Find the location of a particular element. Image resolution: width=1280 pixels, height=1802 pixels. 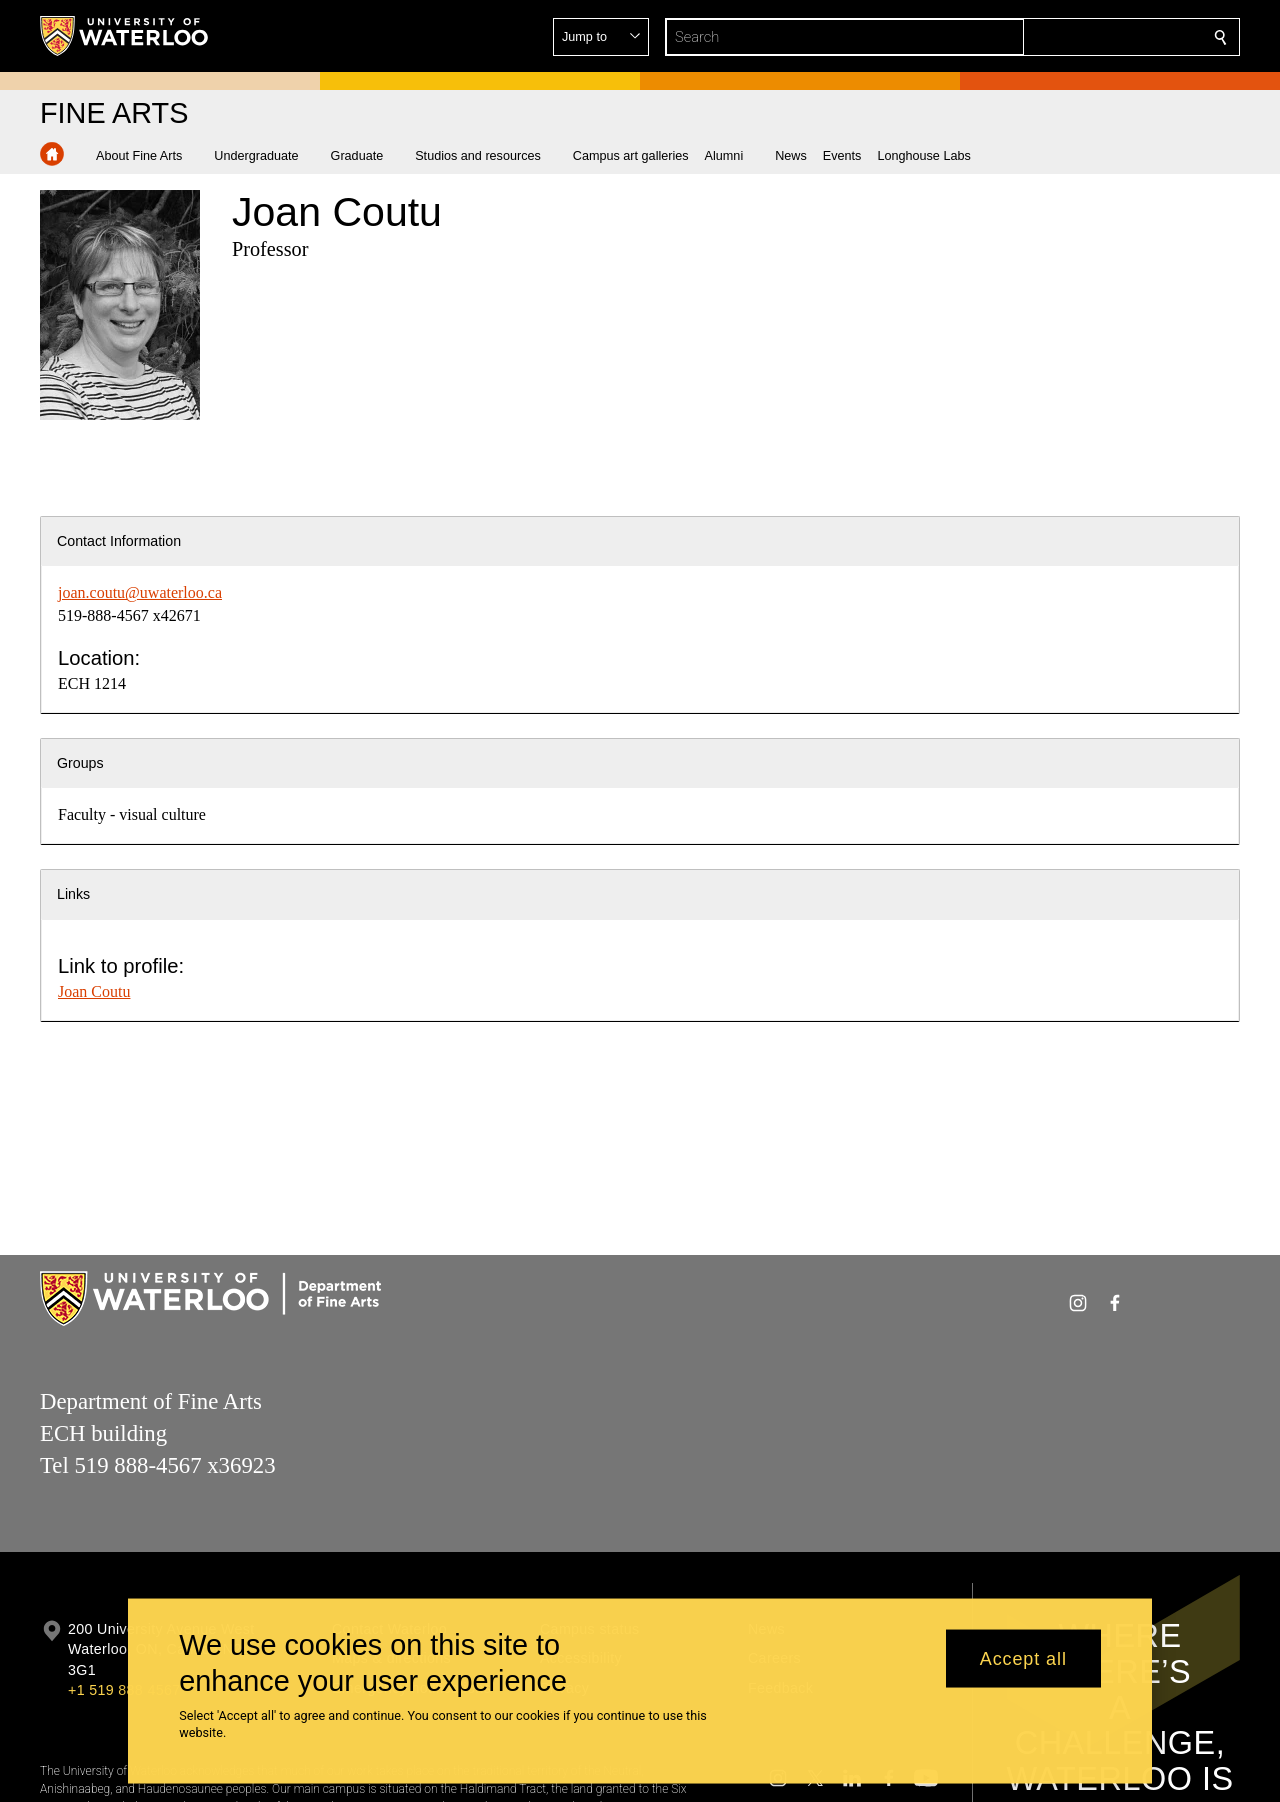

Accept all is located at coordinates (1023, 1658).